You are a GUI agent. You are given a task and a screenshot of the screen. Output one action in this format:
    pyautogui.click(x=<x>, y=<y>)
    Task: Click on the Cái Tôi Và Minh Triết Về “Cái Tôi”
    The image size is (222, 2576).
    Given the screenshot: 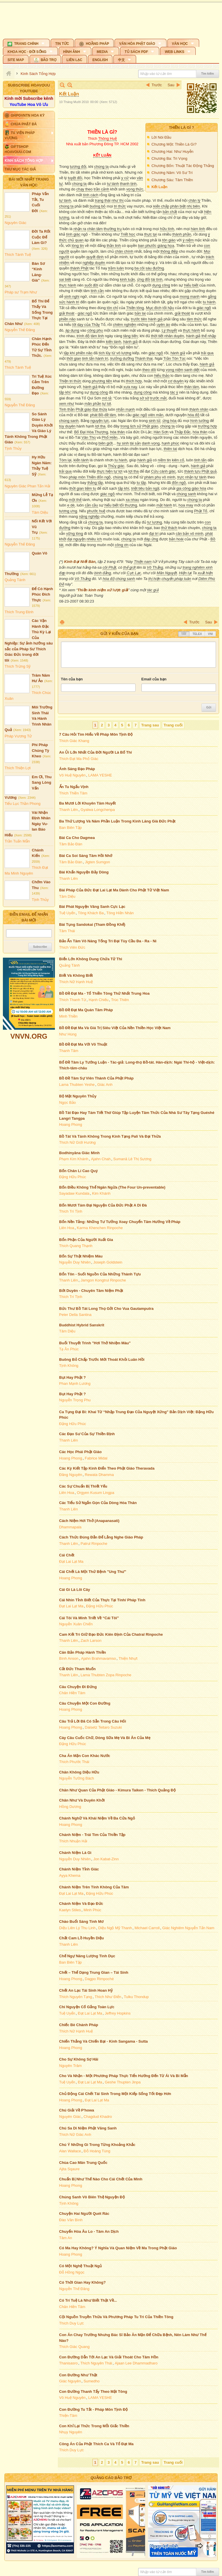 What is the action you would take?
    pyautogui.click(x=89, y=1618)
    